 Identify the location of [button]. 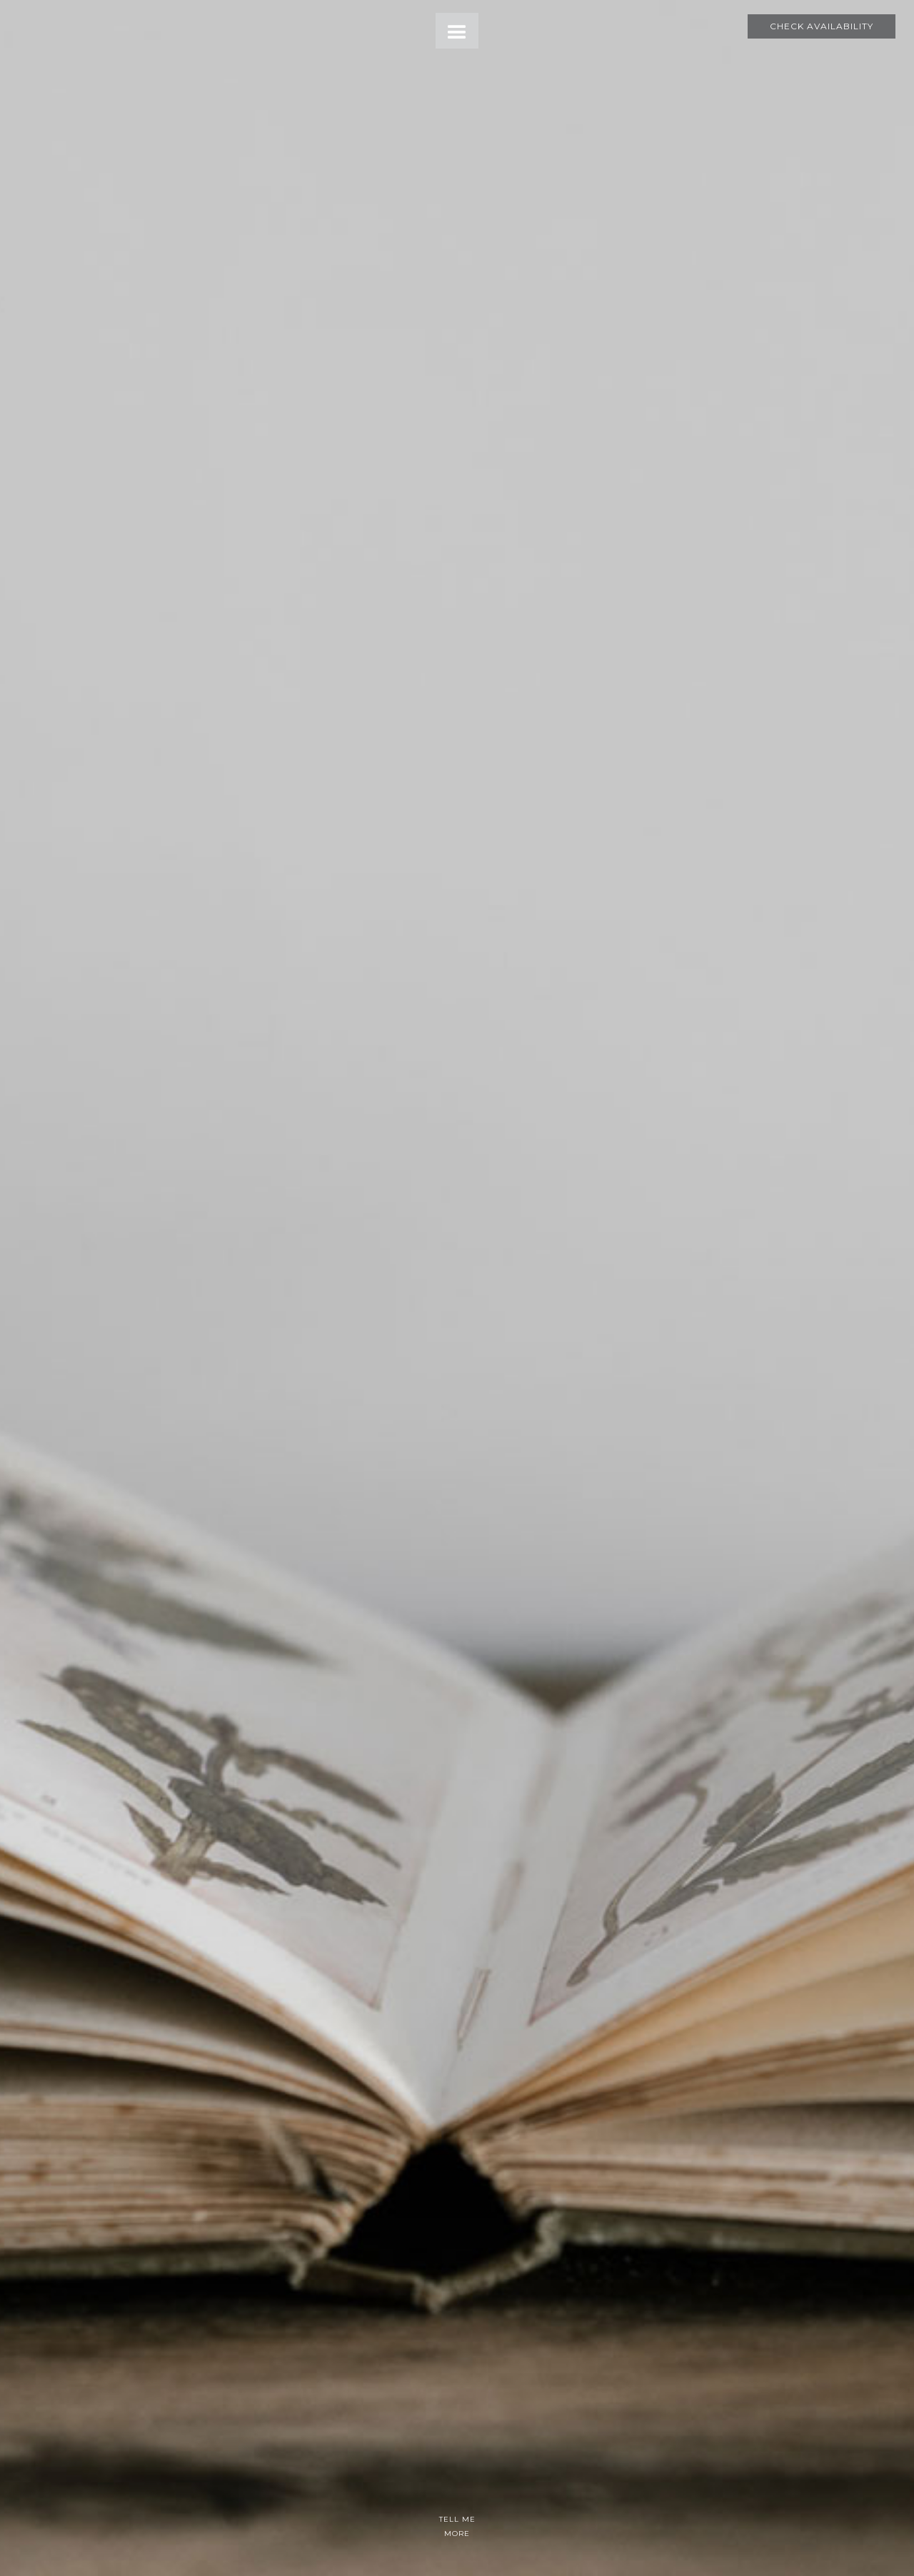
(457, 30).